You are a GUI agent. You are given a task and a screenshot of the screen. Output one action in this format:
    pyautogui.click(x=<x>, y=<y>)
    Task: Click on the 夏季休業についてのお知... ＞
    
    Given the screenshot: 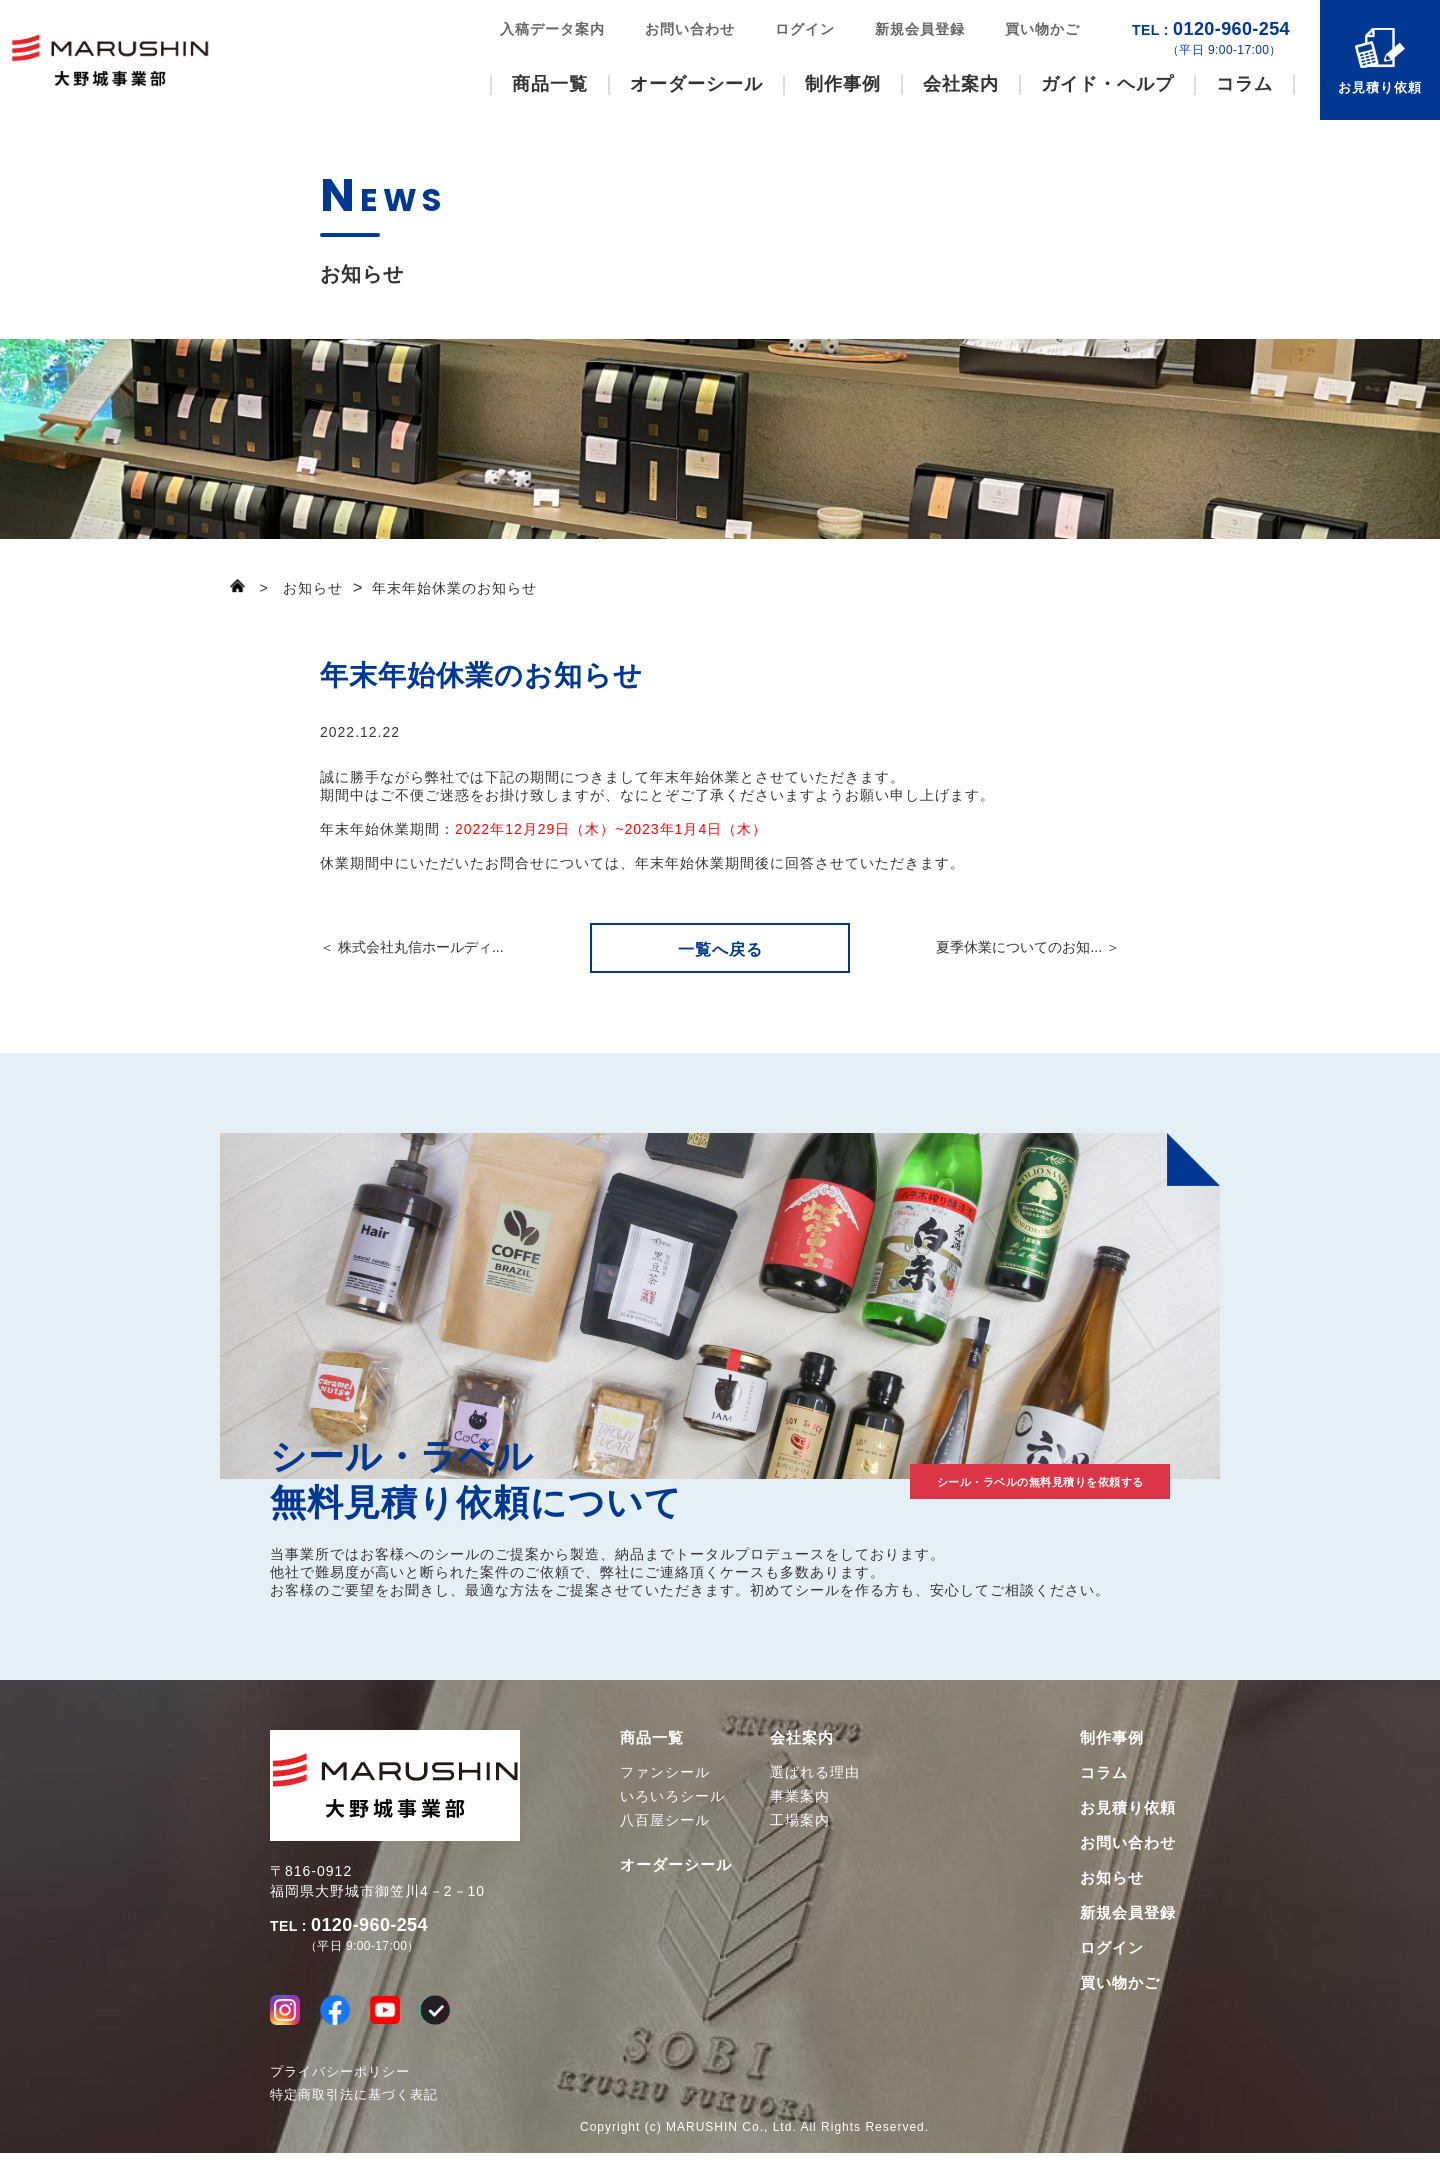 What is the action you would take?
    pyautogui.click(x=1028, y=947)
    